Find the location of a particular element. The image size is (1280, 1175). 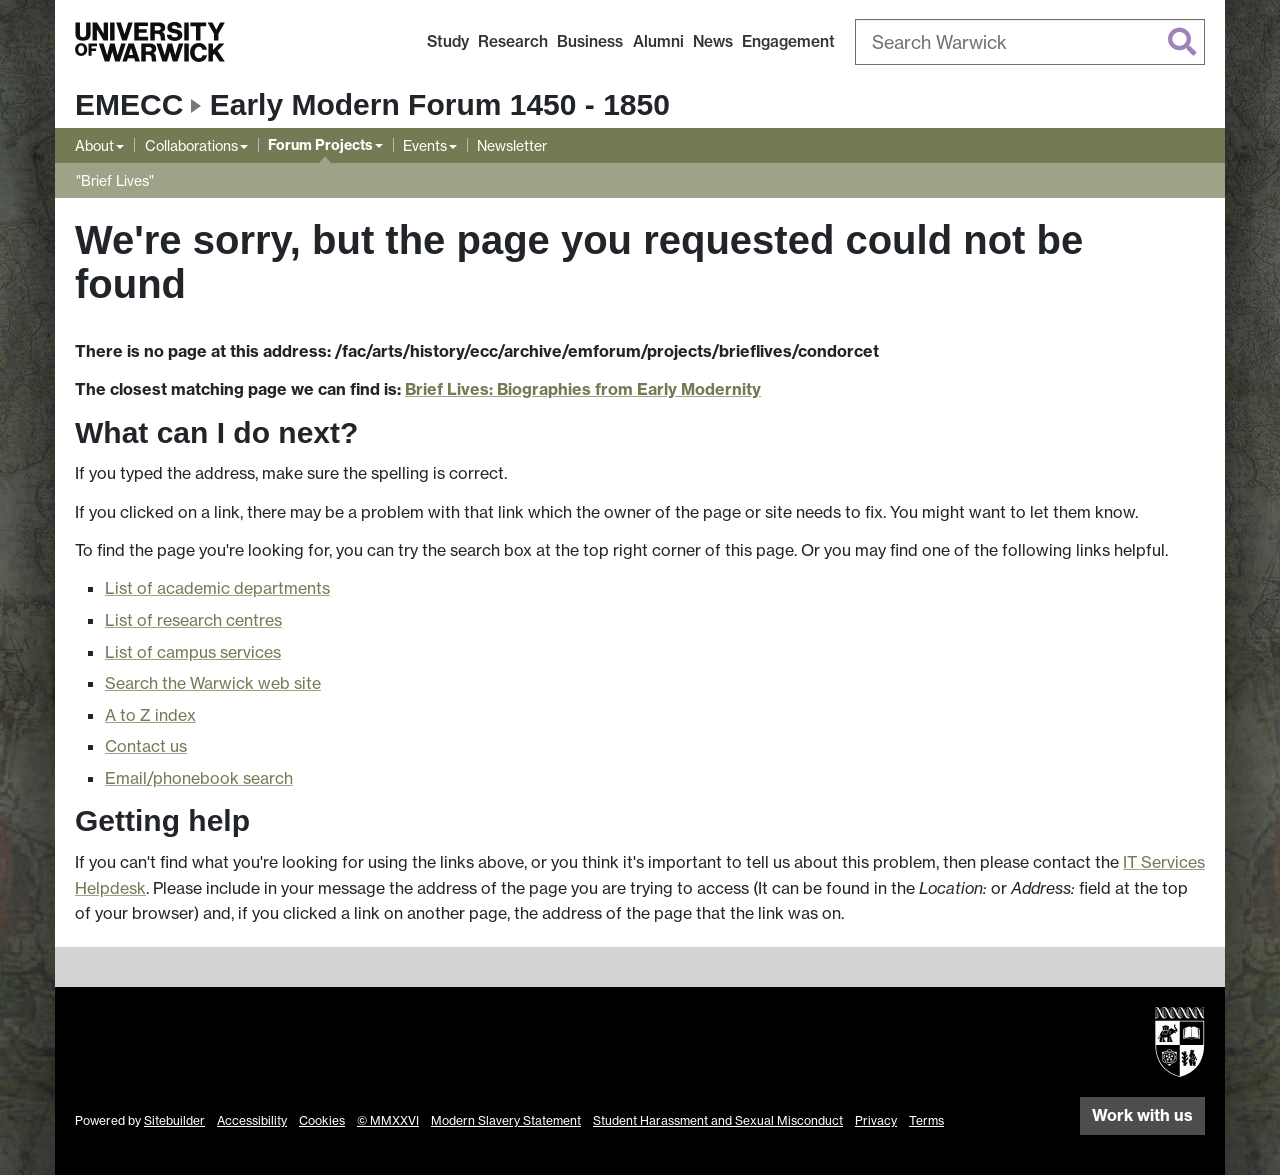

A to Z index is located at coordinates (150, 715).